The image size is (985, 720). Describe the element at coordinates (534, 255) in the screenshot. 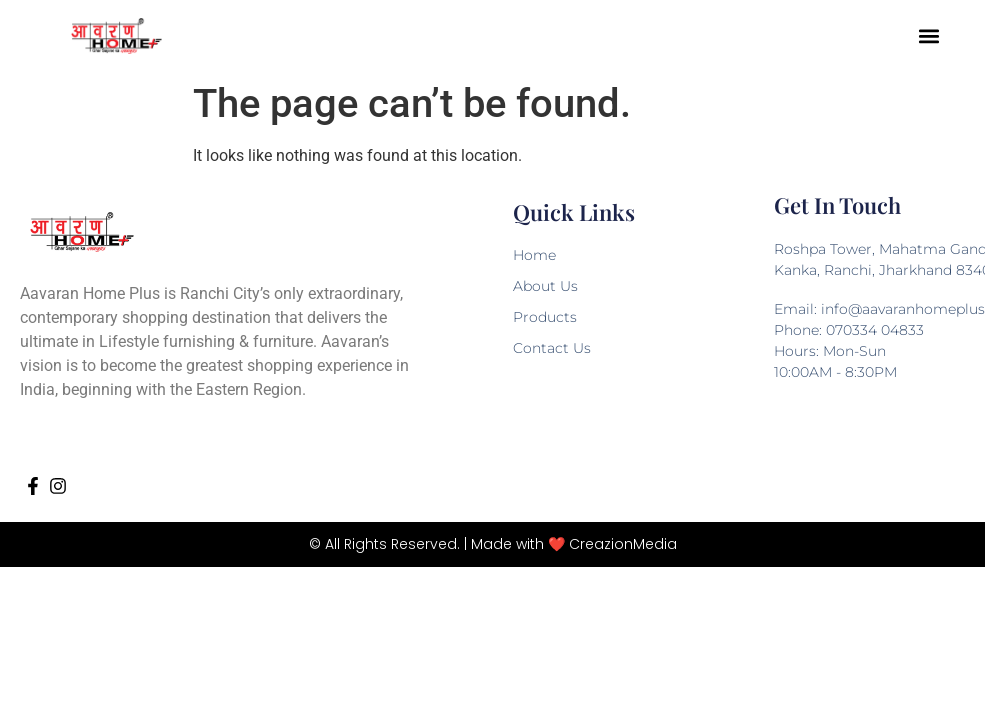

I see `Home` at that location.